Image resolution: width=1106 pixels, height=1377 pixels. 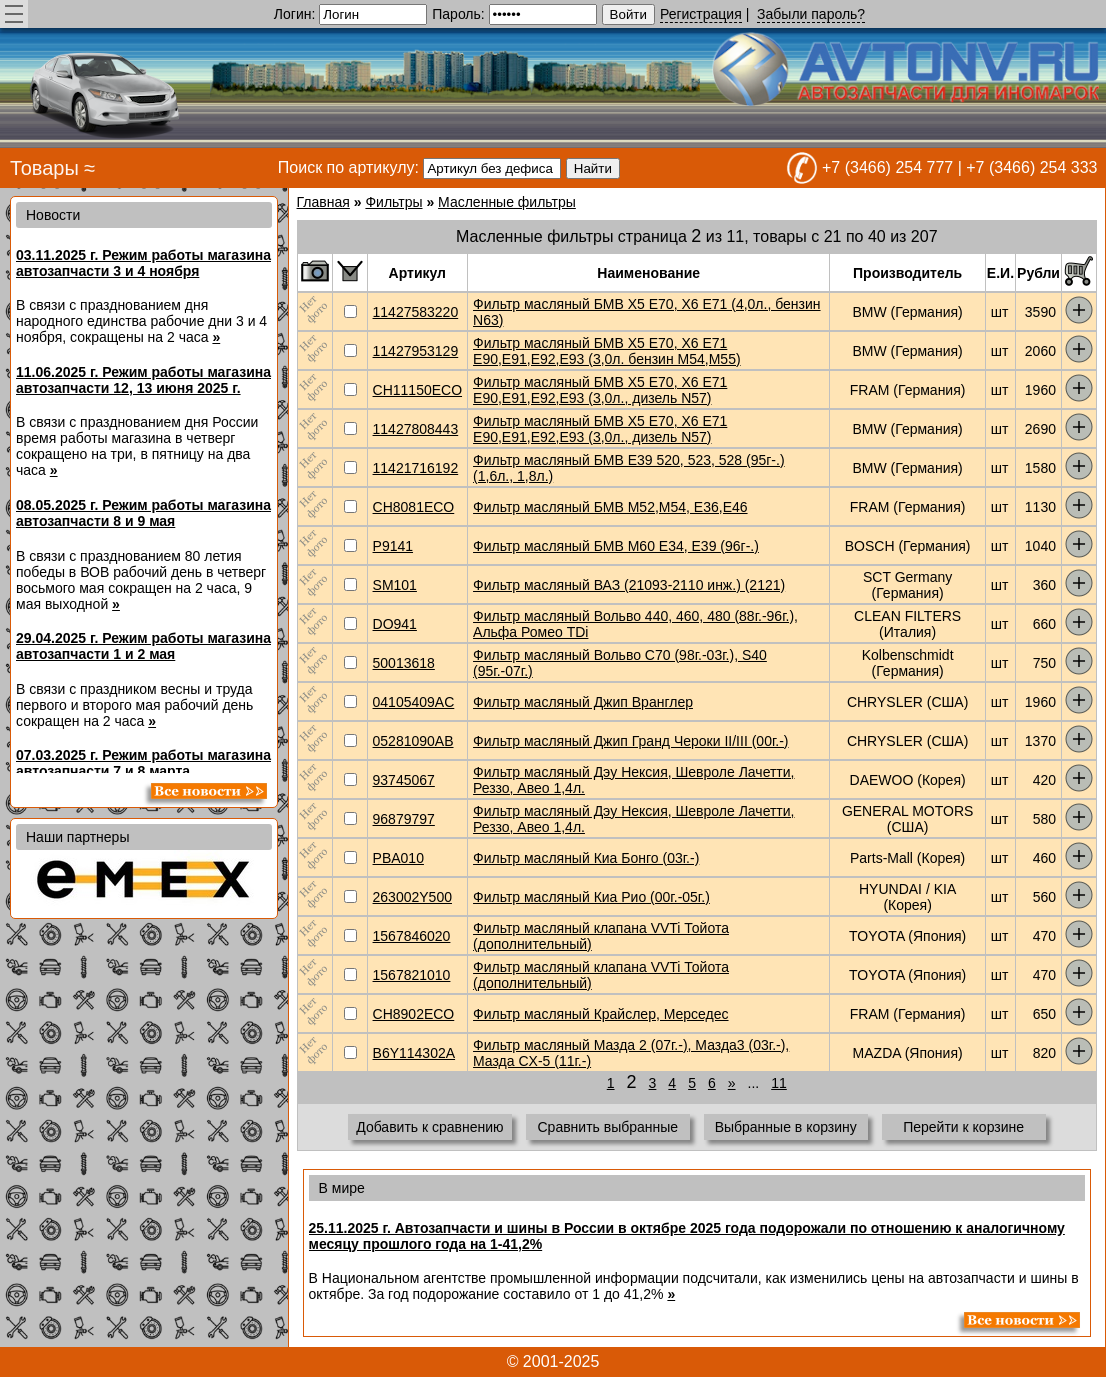 I want to click on Регистрация, so click(x=701, y=14).